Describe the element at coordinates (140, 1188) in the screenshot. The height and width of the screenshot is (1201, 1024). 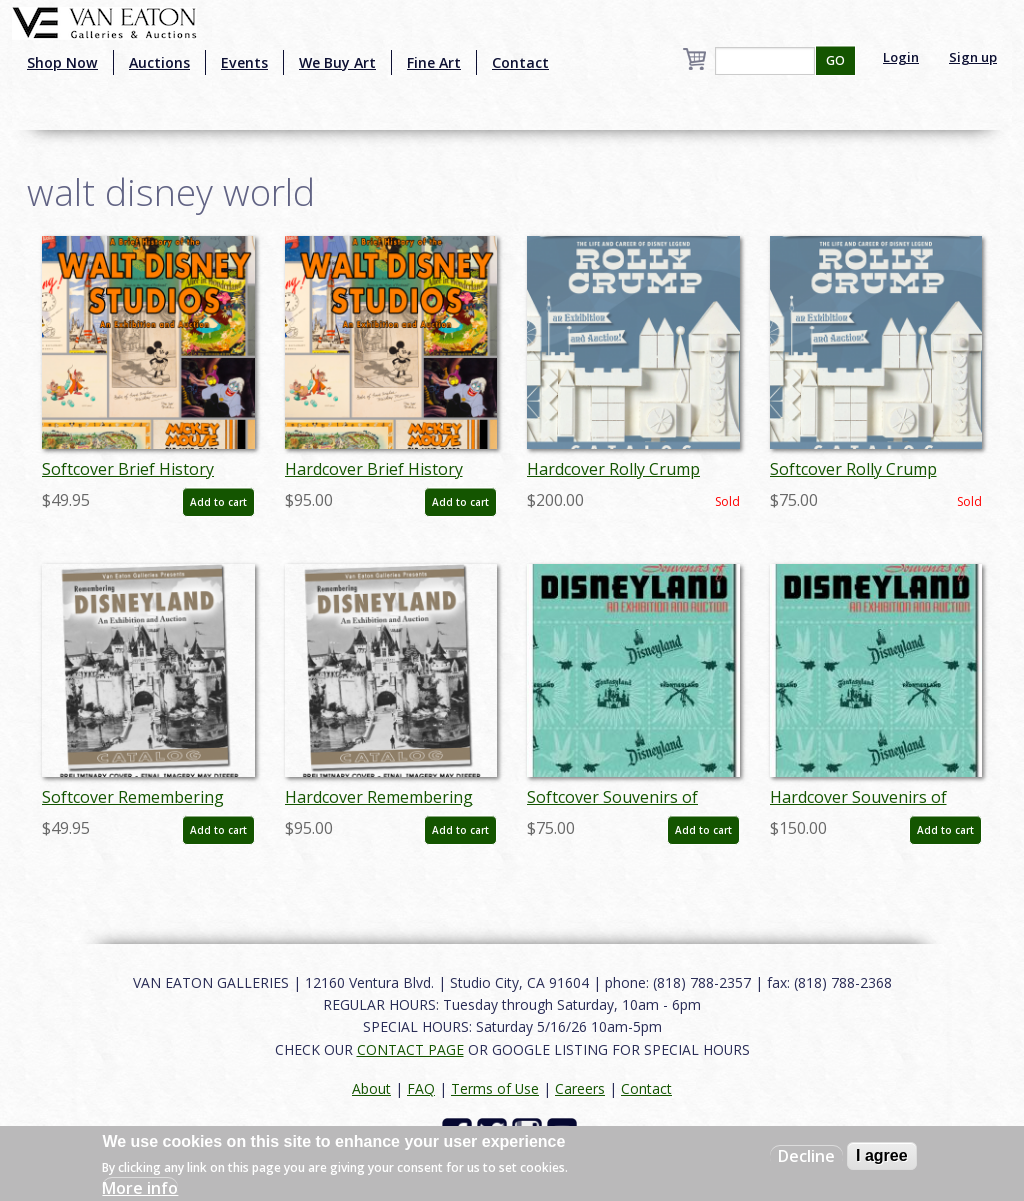
I see `More info` at that location.